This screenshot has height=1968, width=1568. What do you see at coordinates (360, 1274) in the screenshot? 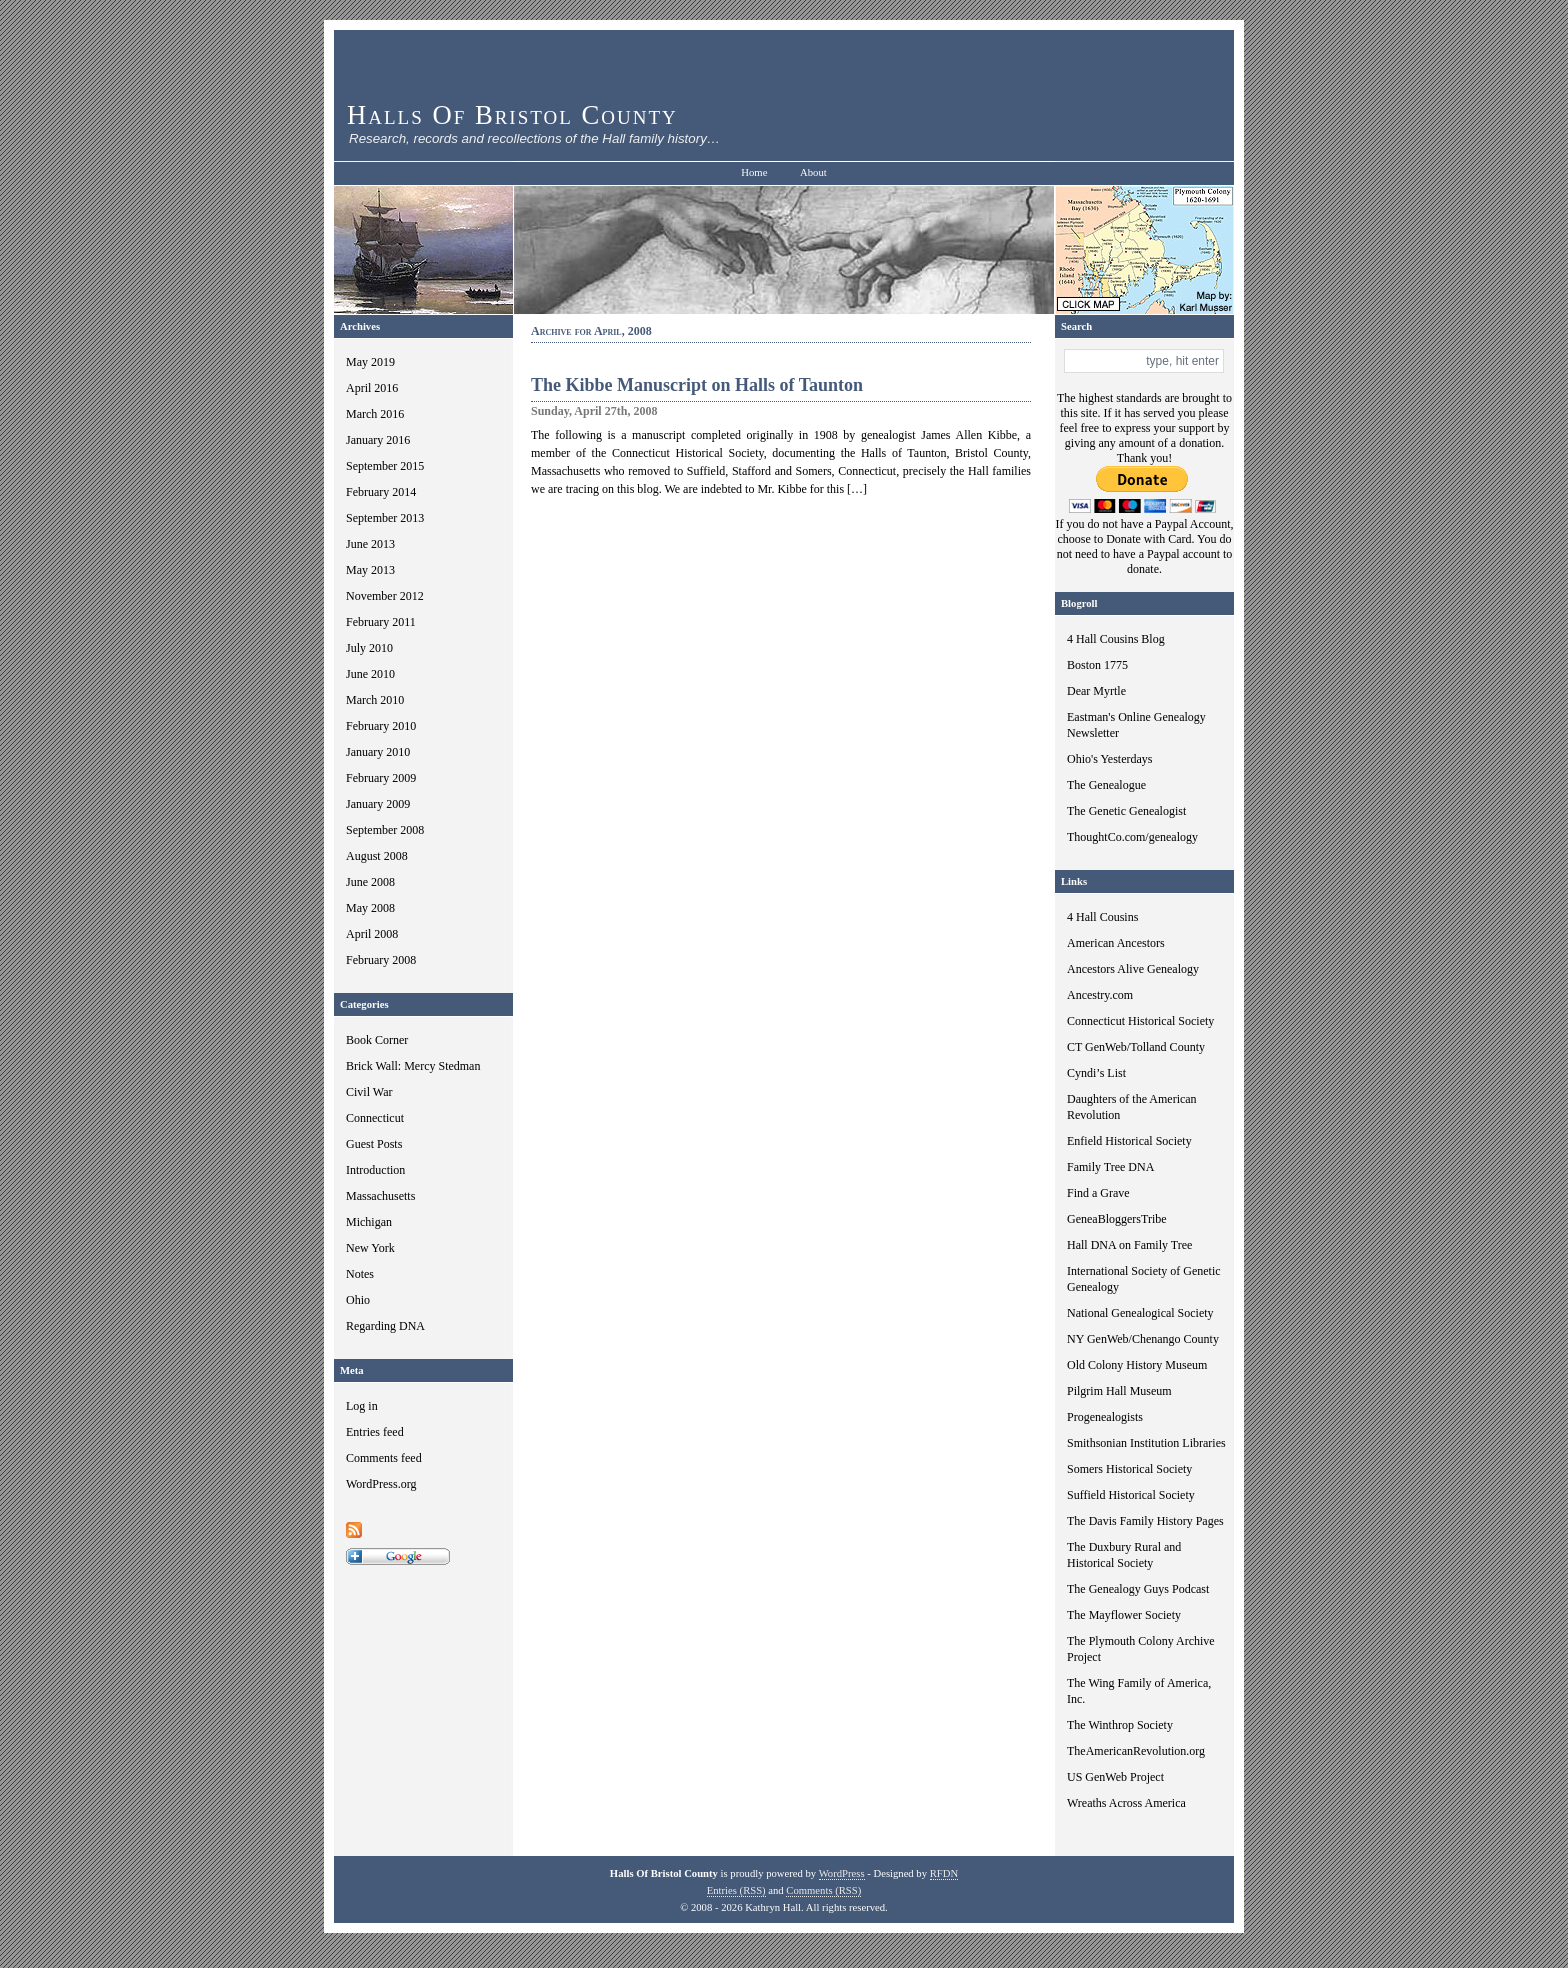
I see `Notes` at bounding box center [360, 1274].